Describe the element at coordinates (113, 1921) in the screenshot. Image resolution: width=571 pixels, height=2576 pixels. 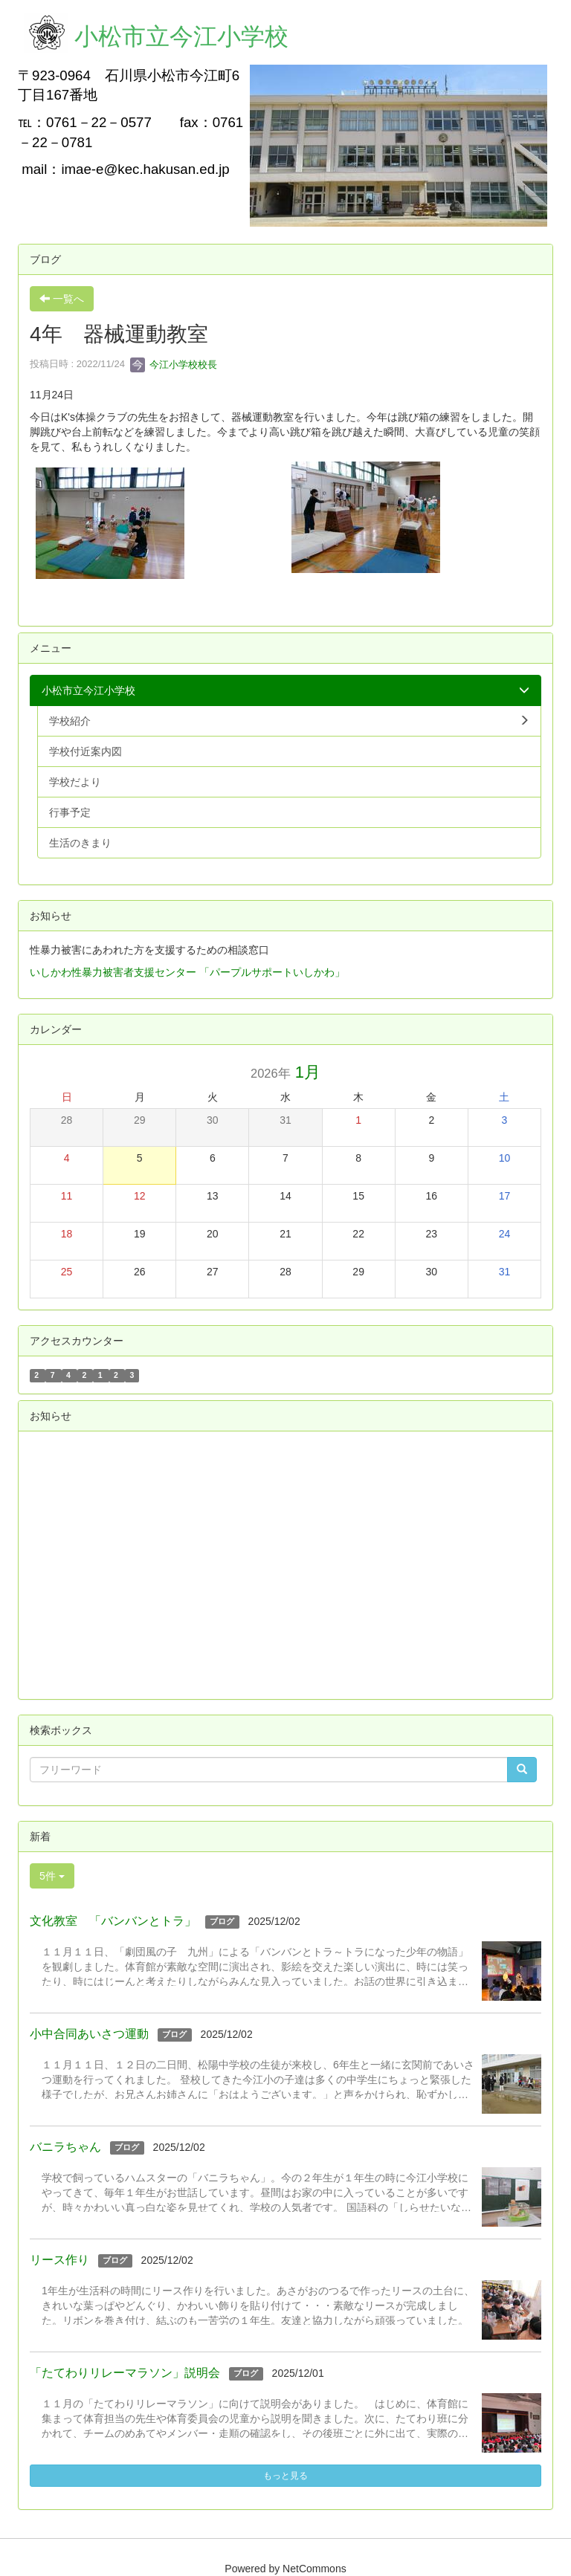
I see `文化教室 「バンバンとトラ」` at that location.